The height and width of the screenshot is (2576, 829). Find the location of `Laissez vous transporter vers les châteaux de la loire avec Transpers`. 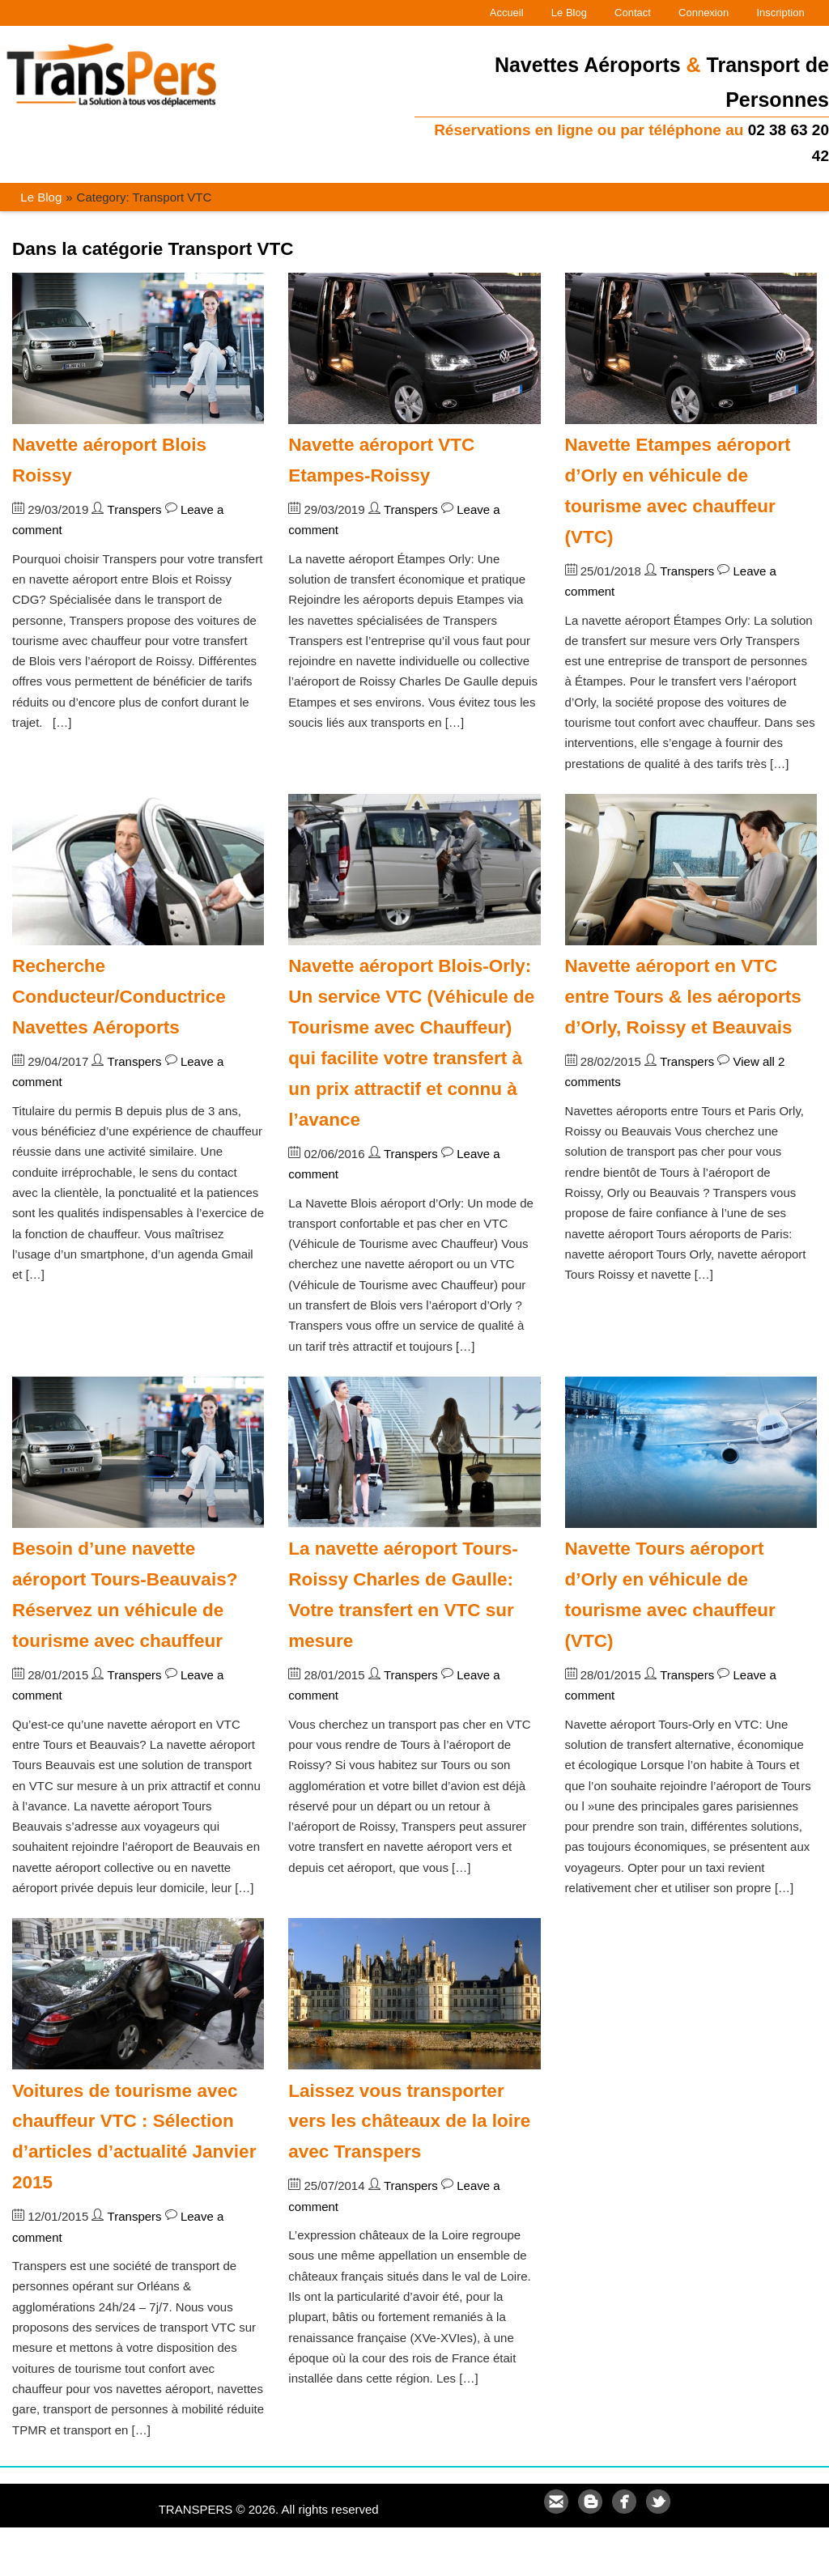

Laissez vous transporter vers les châteaux de la loire avec Transpers is located at coordinates (409, 2121).